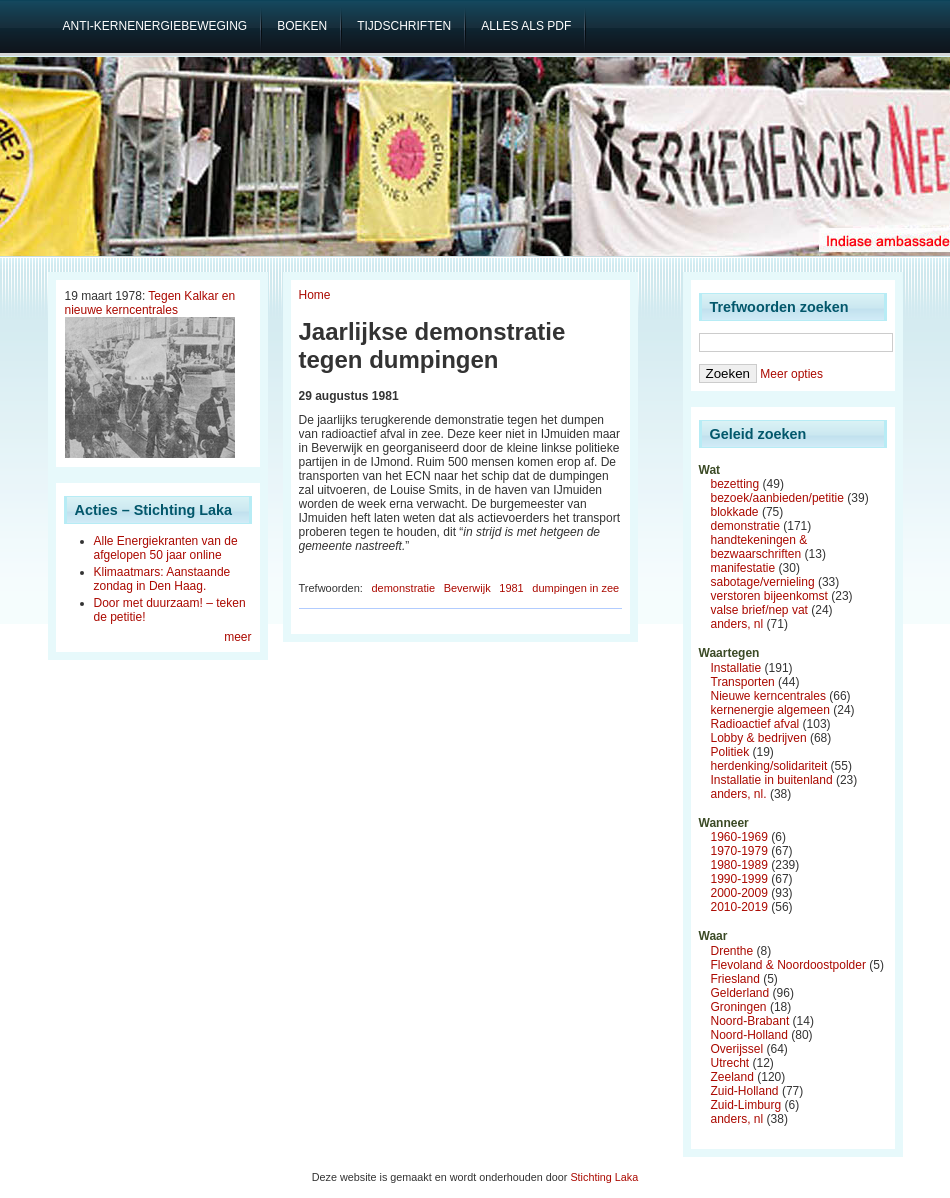 The image size is (950, 1198). What do you see at coordinates (759, 738) in the screenshot?
I see `Lobby & bedrijven` at bounding box center [759, 738].